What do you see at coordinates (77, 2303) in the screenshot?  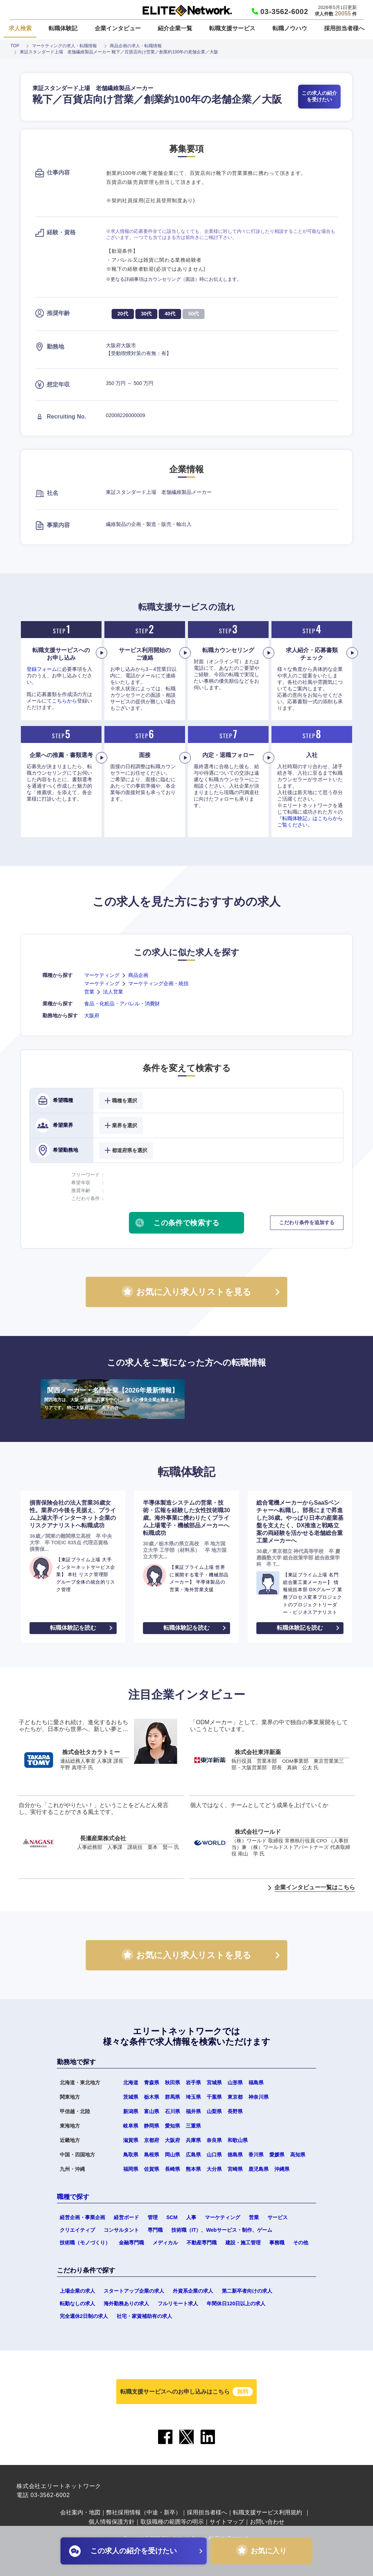 I see `転勤なしの求人` at bounding box center [77, 2303].